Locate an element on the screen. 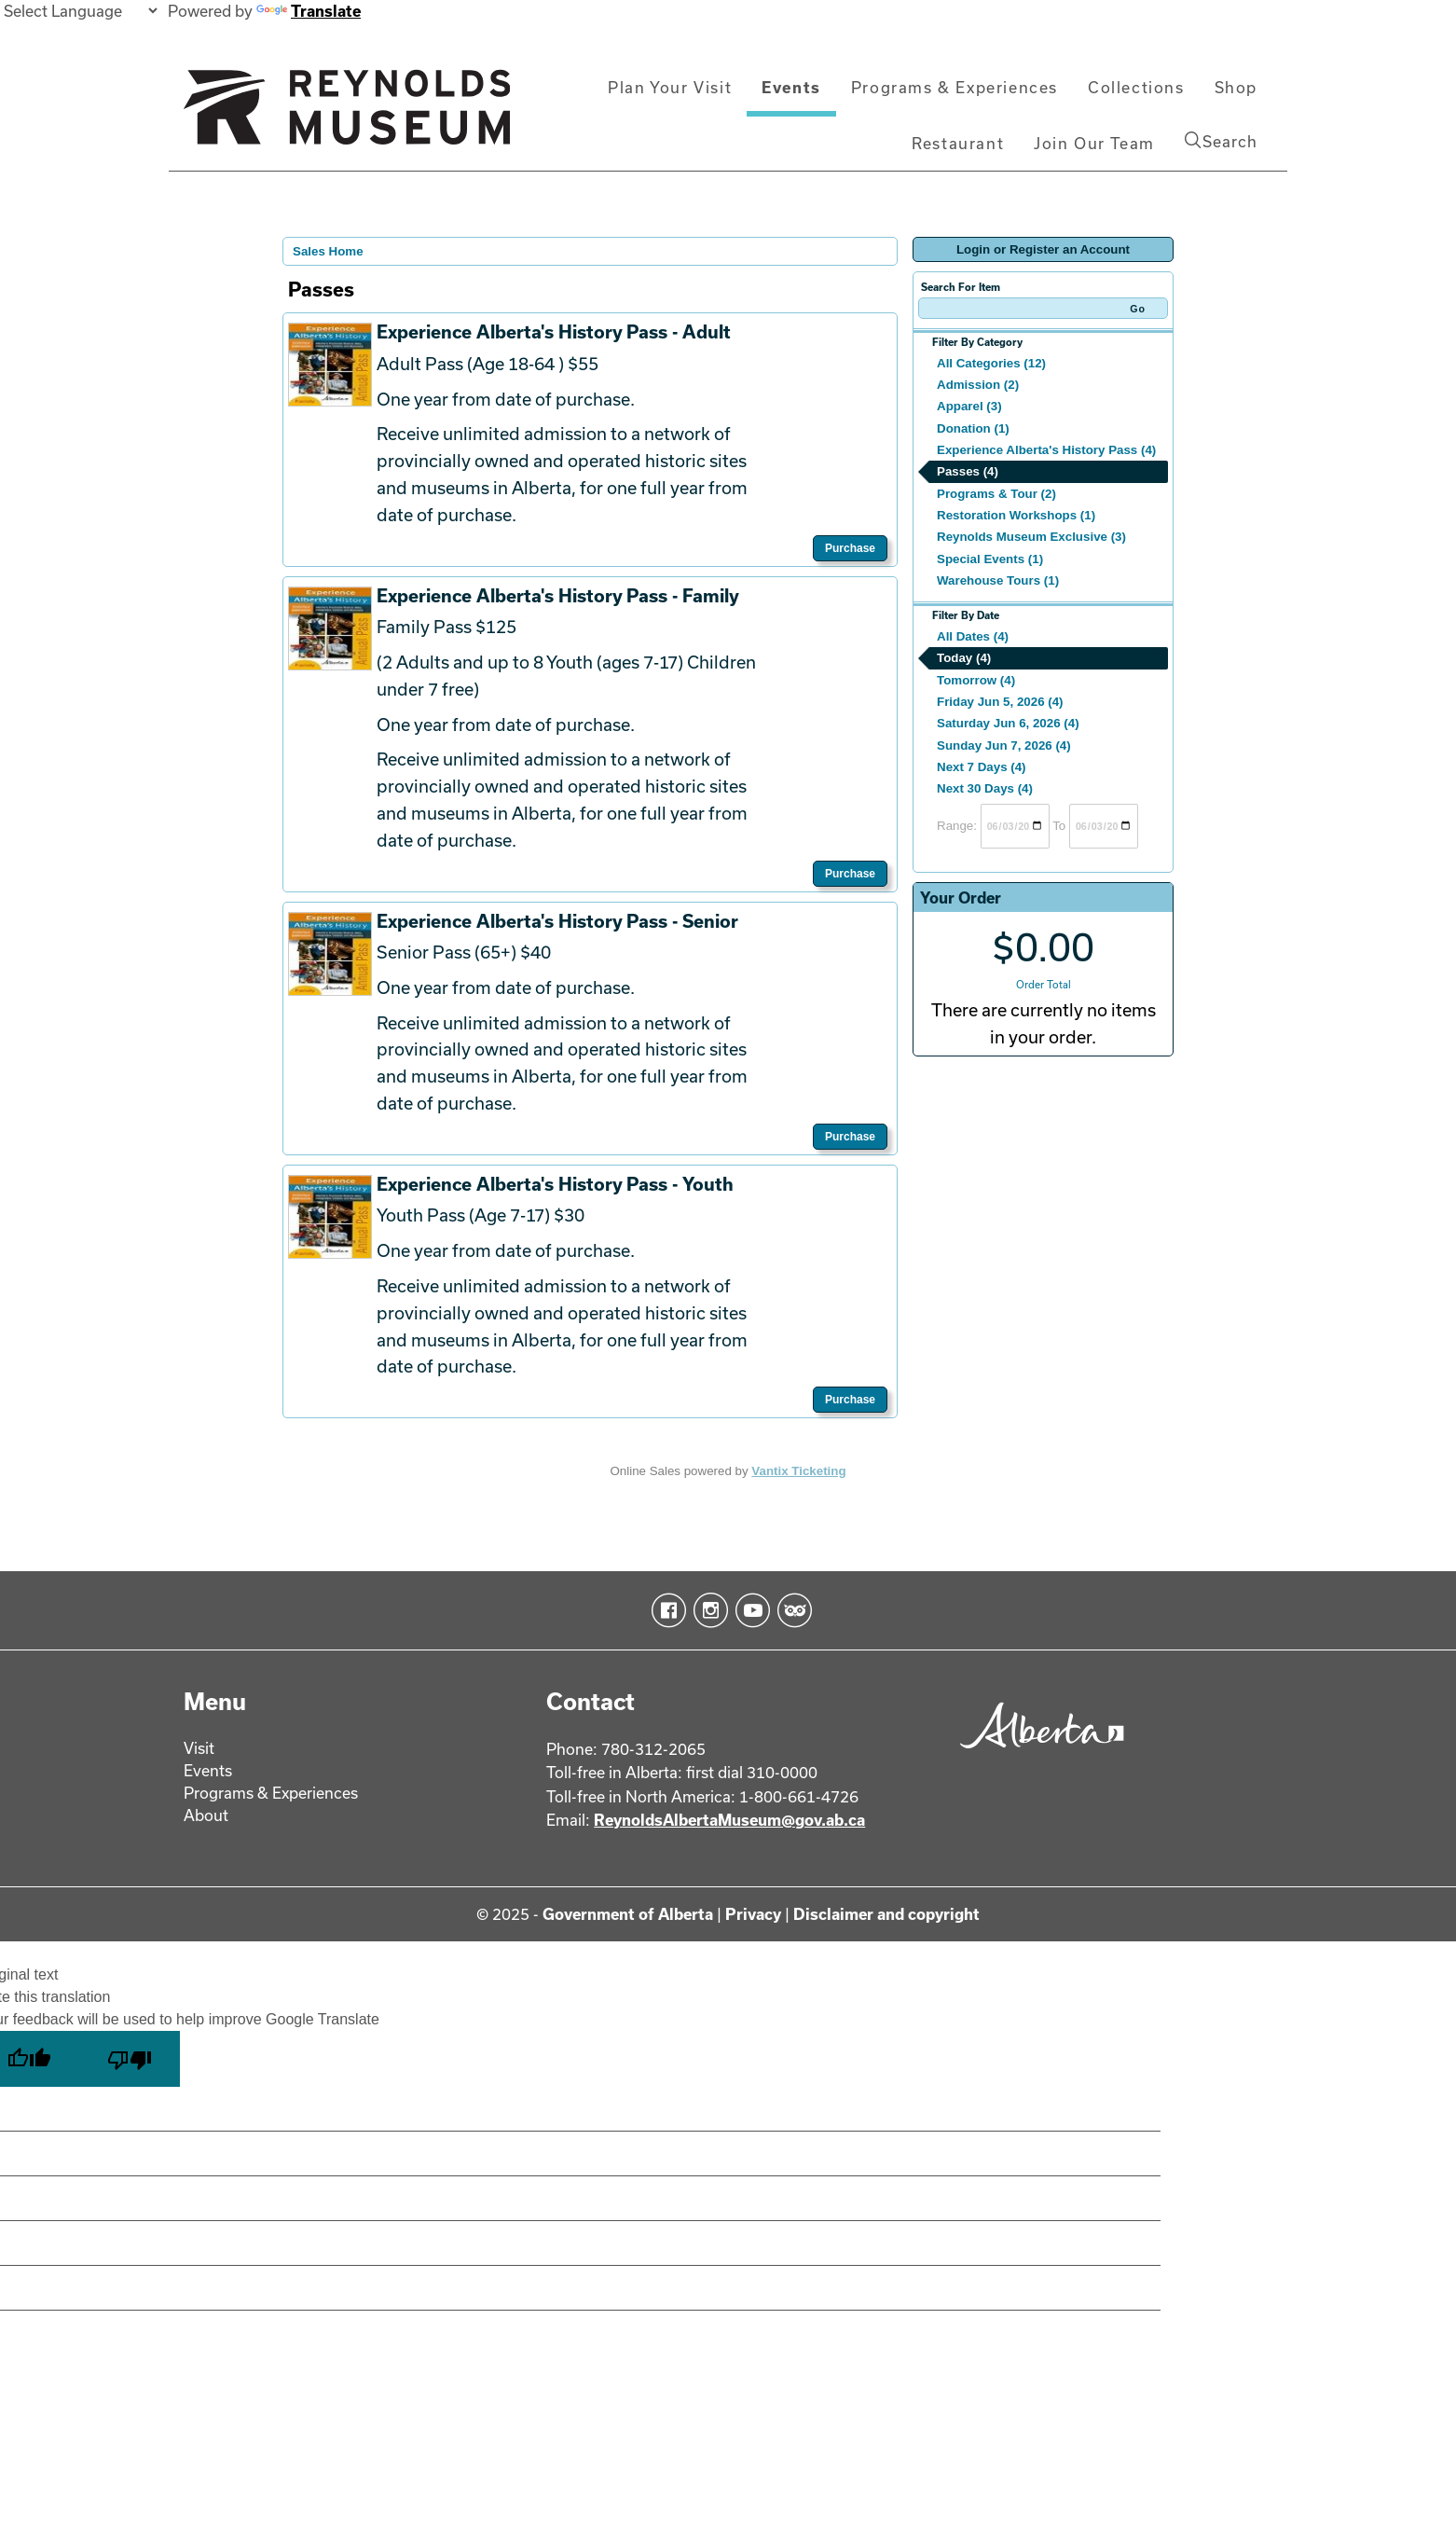 This screenshot has width=1456, height=2540. All Categories (12) is located at coordinates (991, 363).